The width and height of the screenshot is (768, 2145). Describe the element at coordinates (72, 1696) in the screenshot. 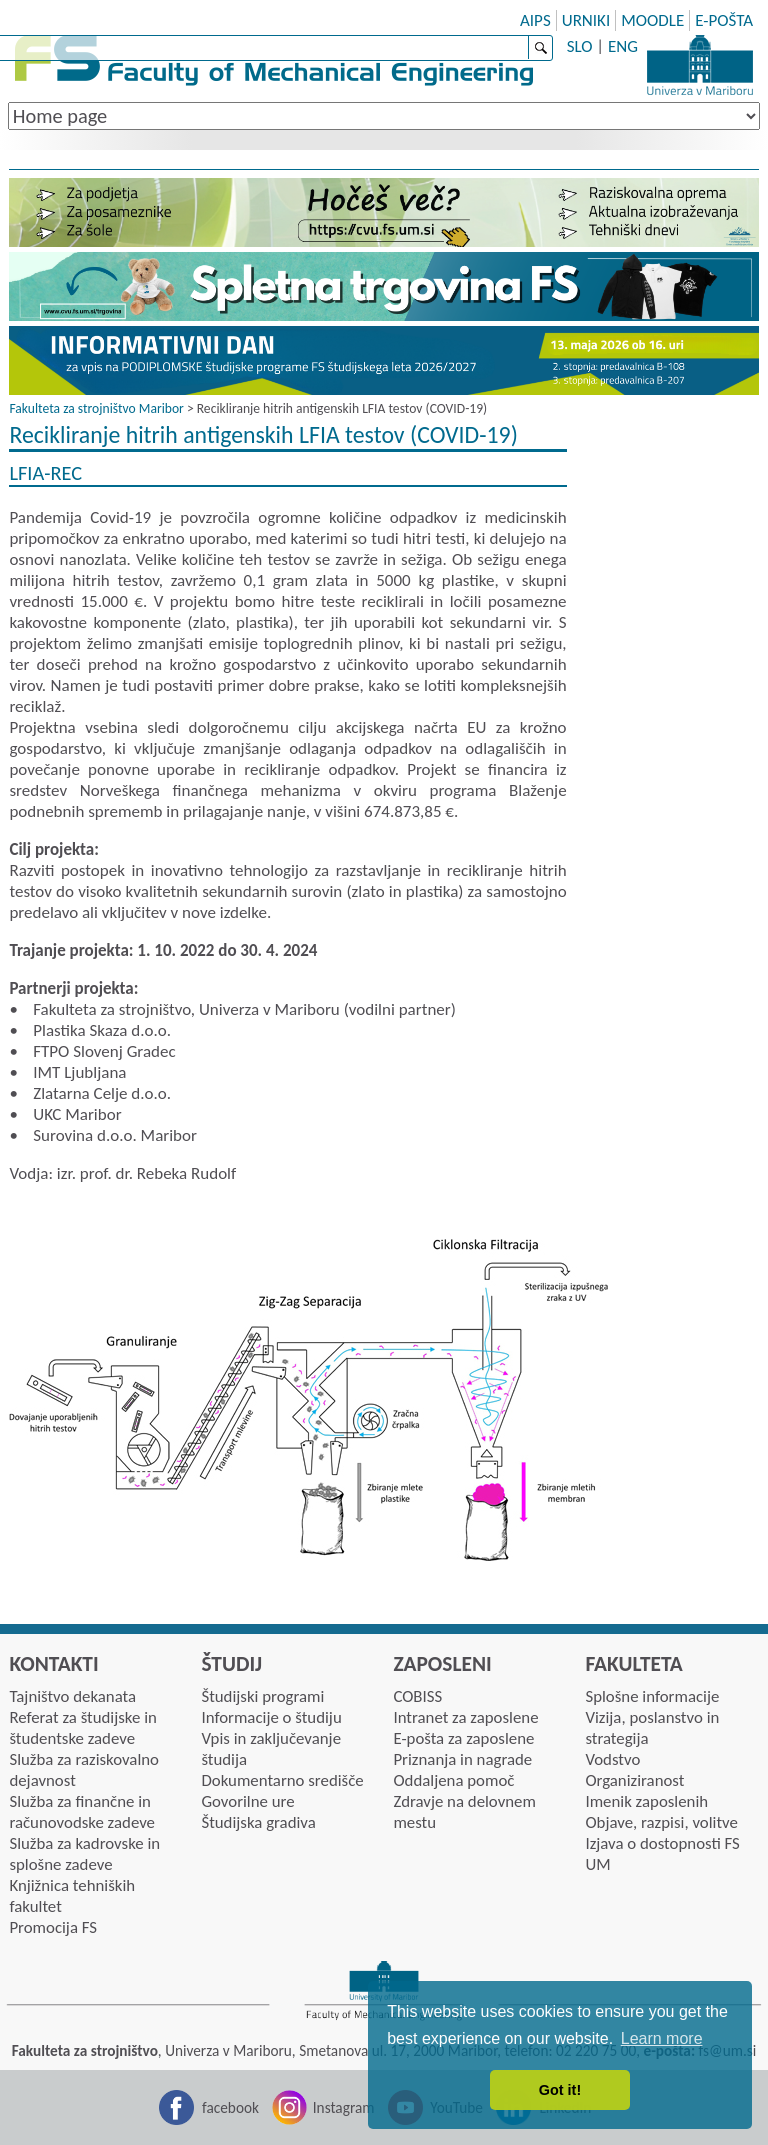

I see `Tajništvo dekanata` at that location.